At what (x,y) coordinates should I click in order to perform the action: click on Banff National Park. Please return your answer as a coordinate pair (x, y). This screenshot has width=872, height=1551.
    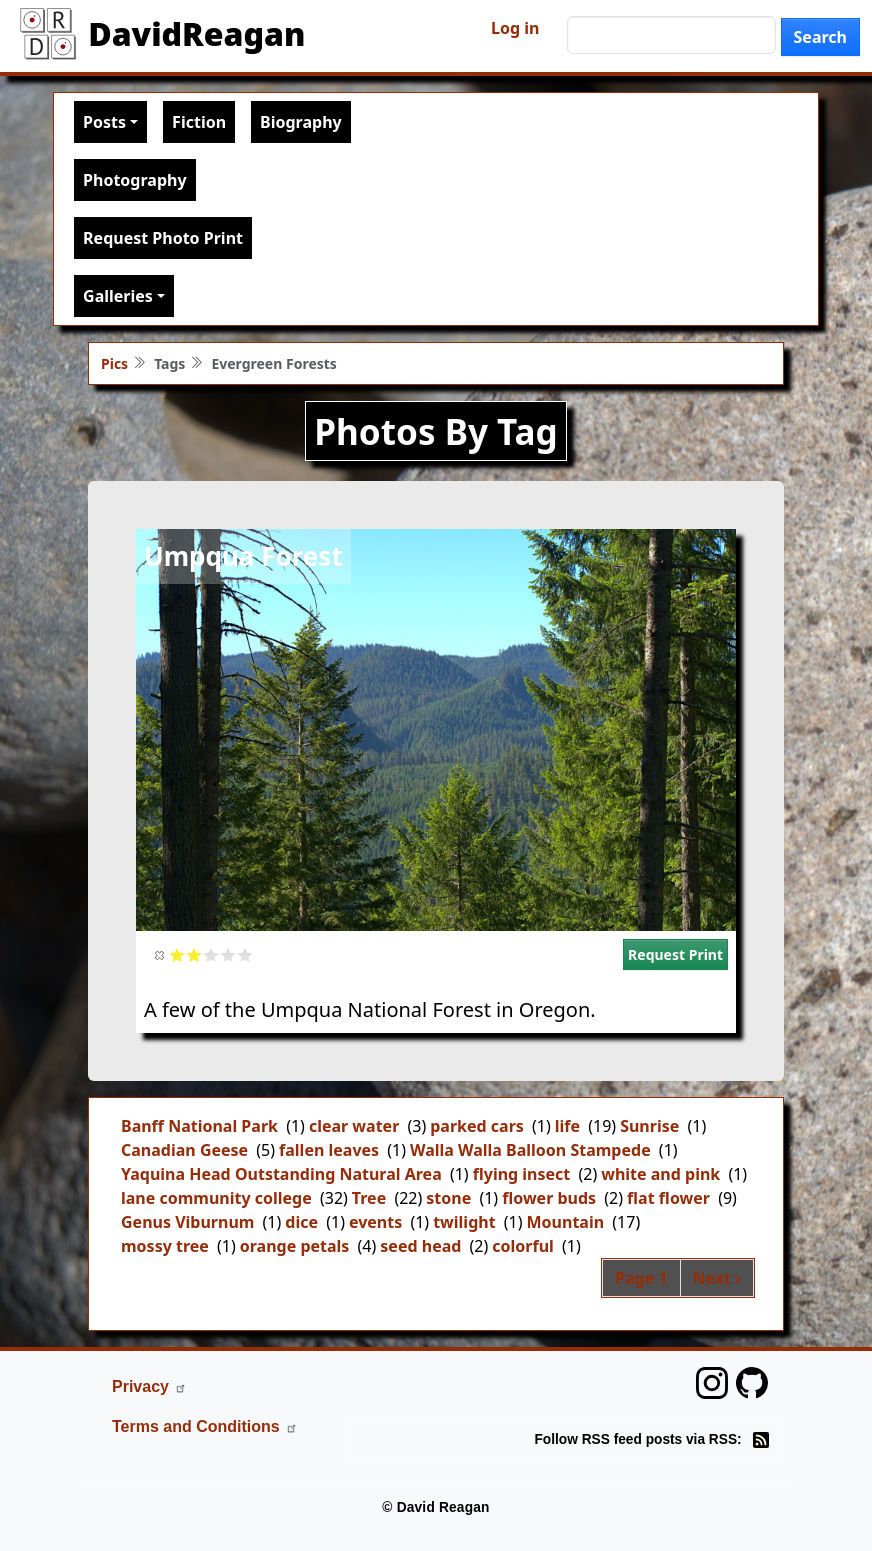
    Looking at the image, I should click on (199, 1126).